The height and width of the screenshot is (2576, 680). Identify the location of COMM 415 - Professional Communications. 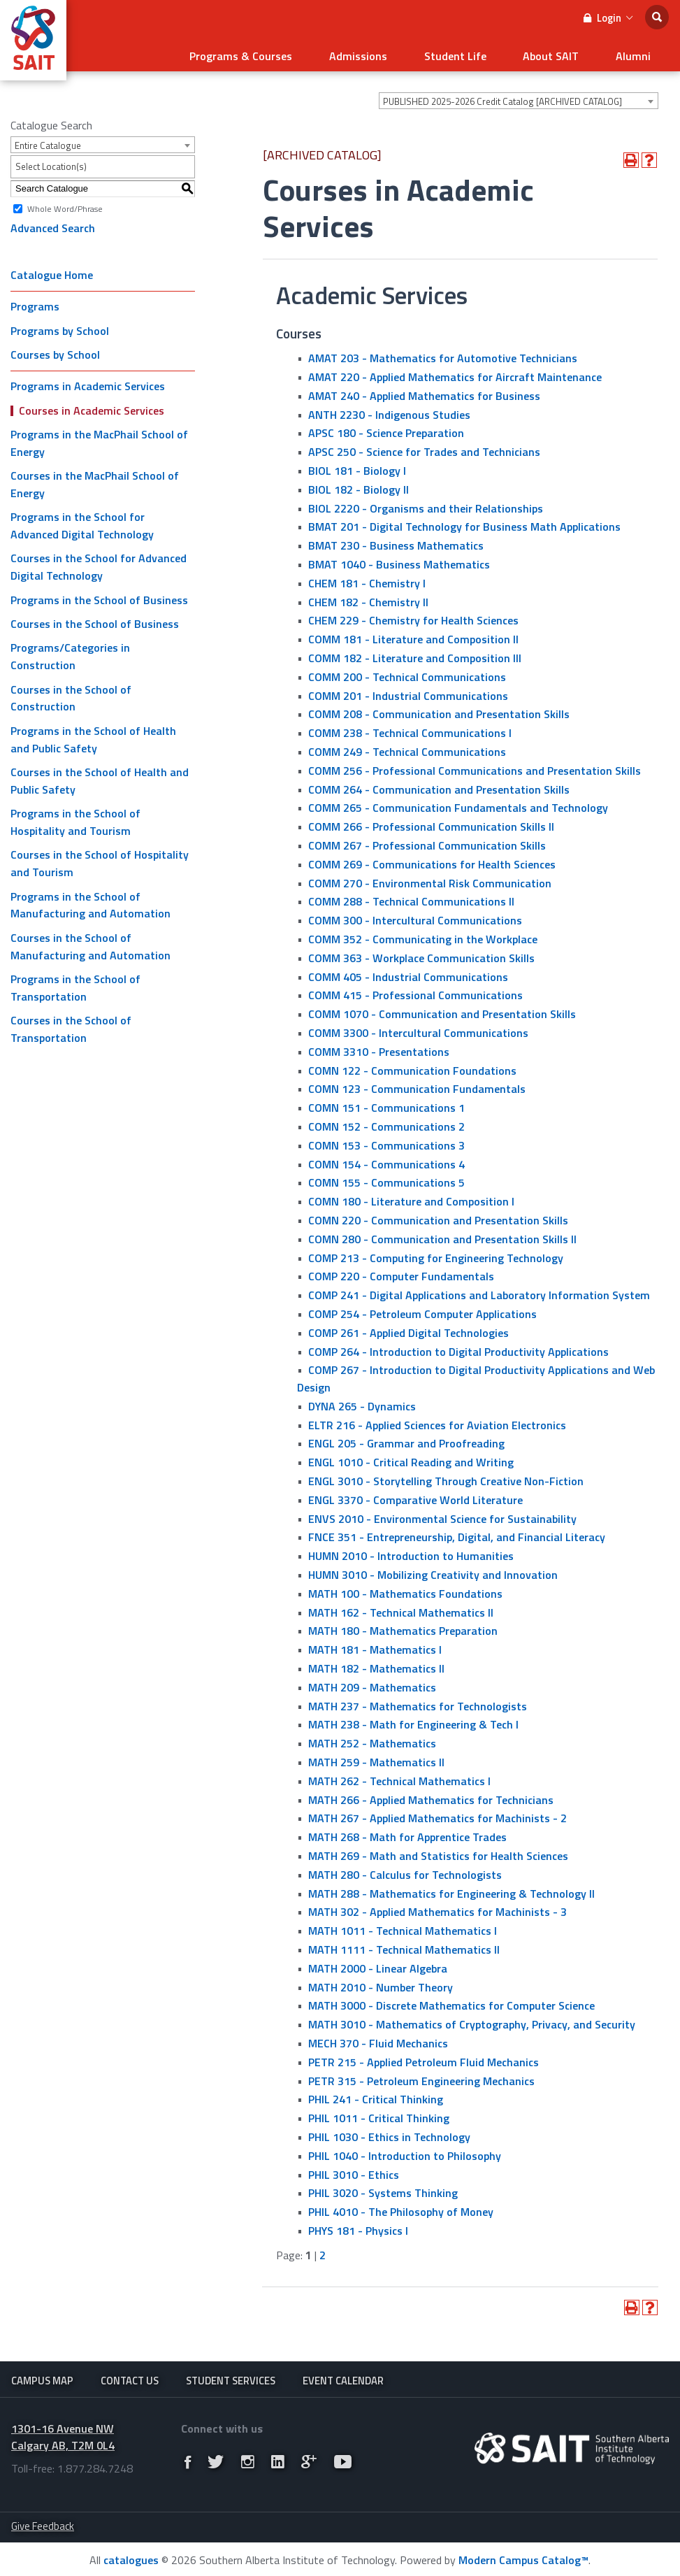
(415, 990).